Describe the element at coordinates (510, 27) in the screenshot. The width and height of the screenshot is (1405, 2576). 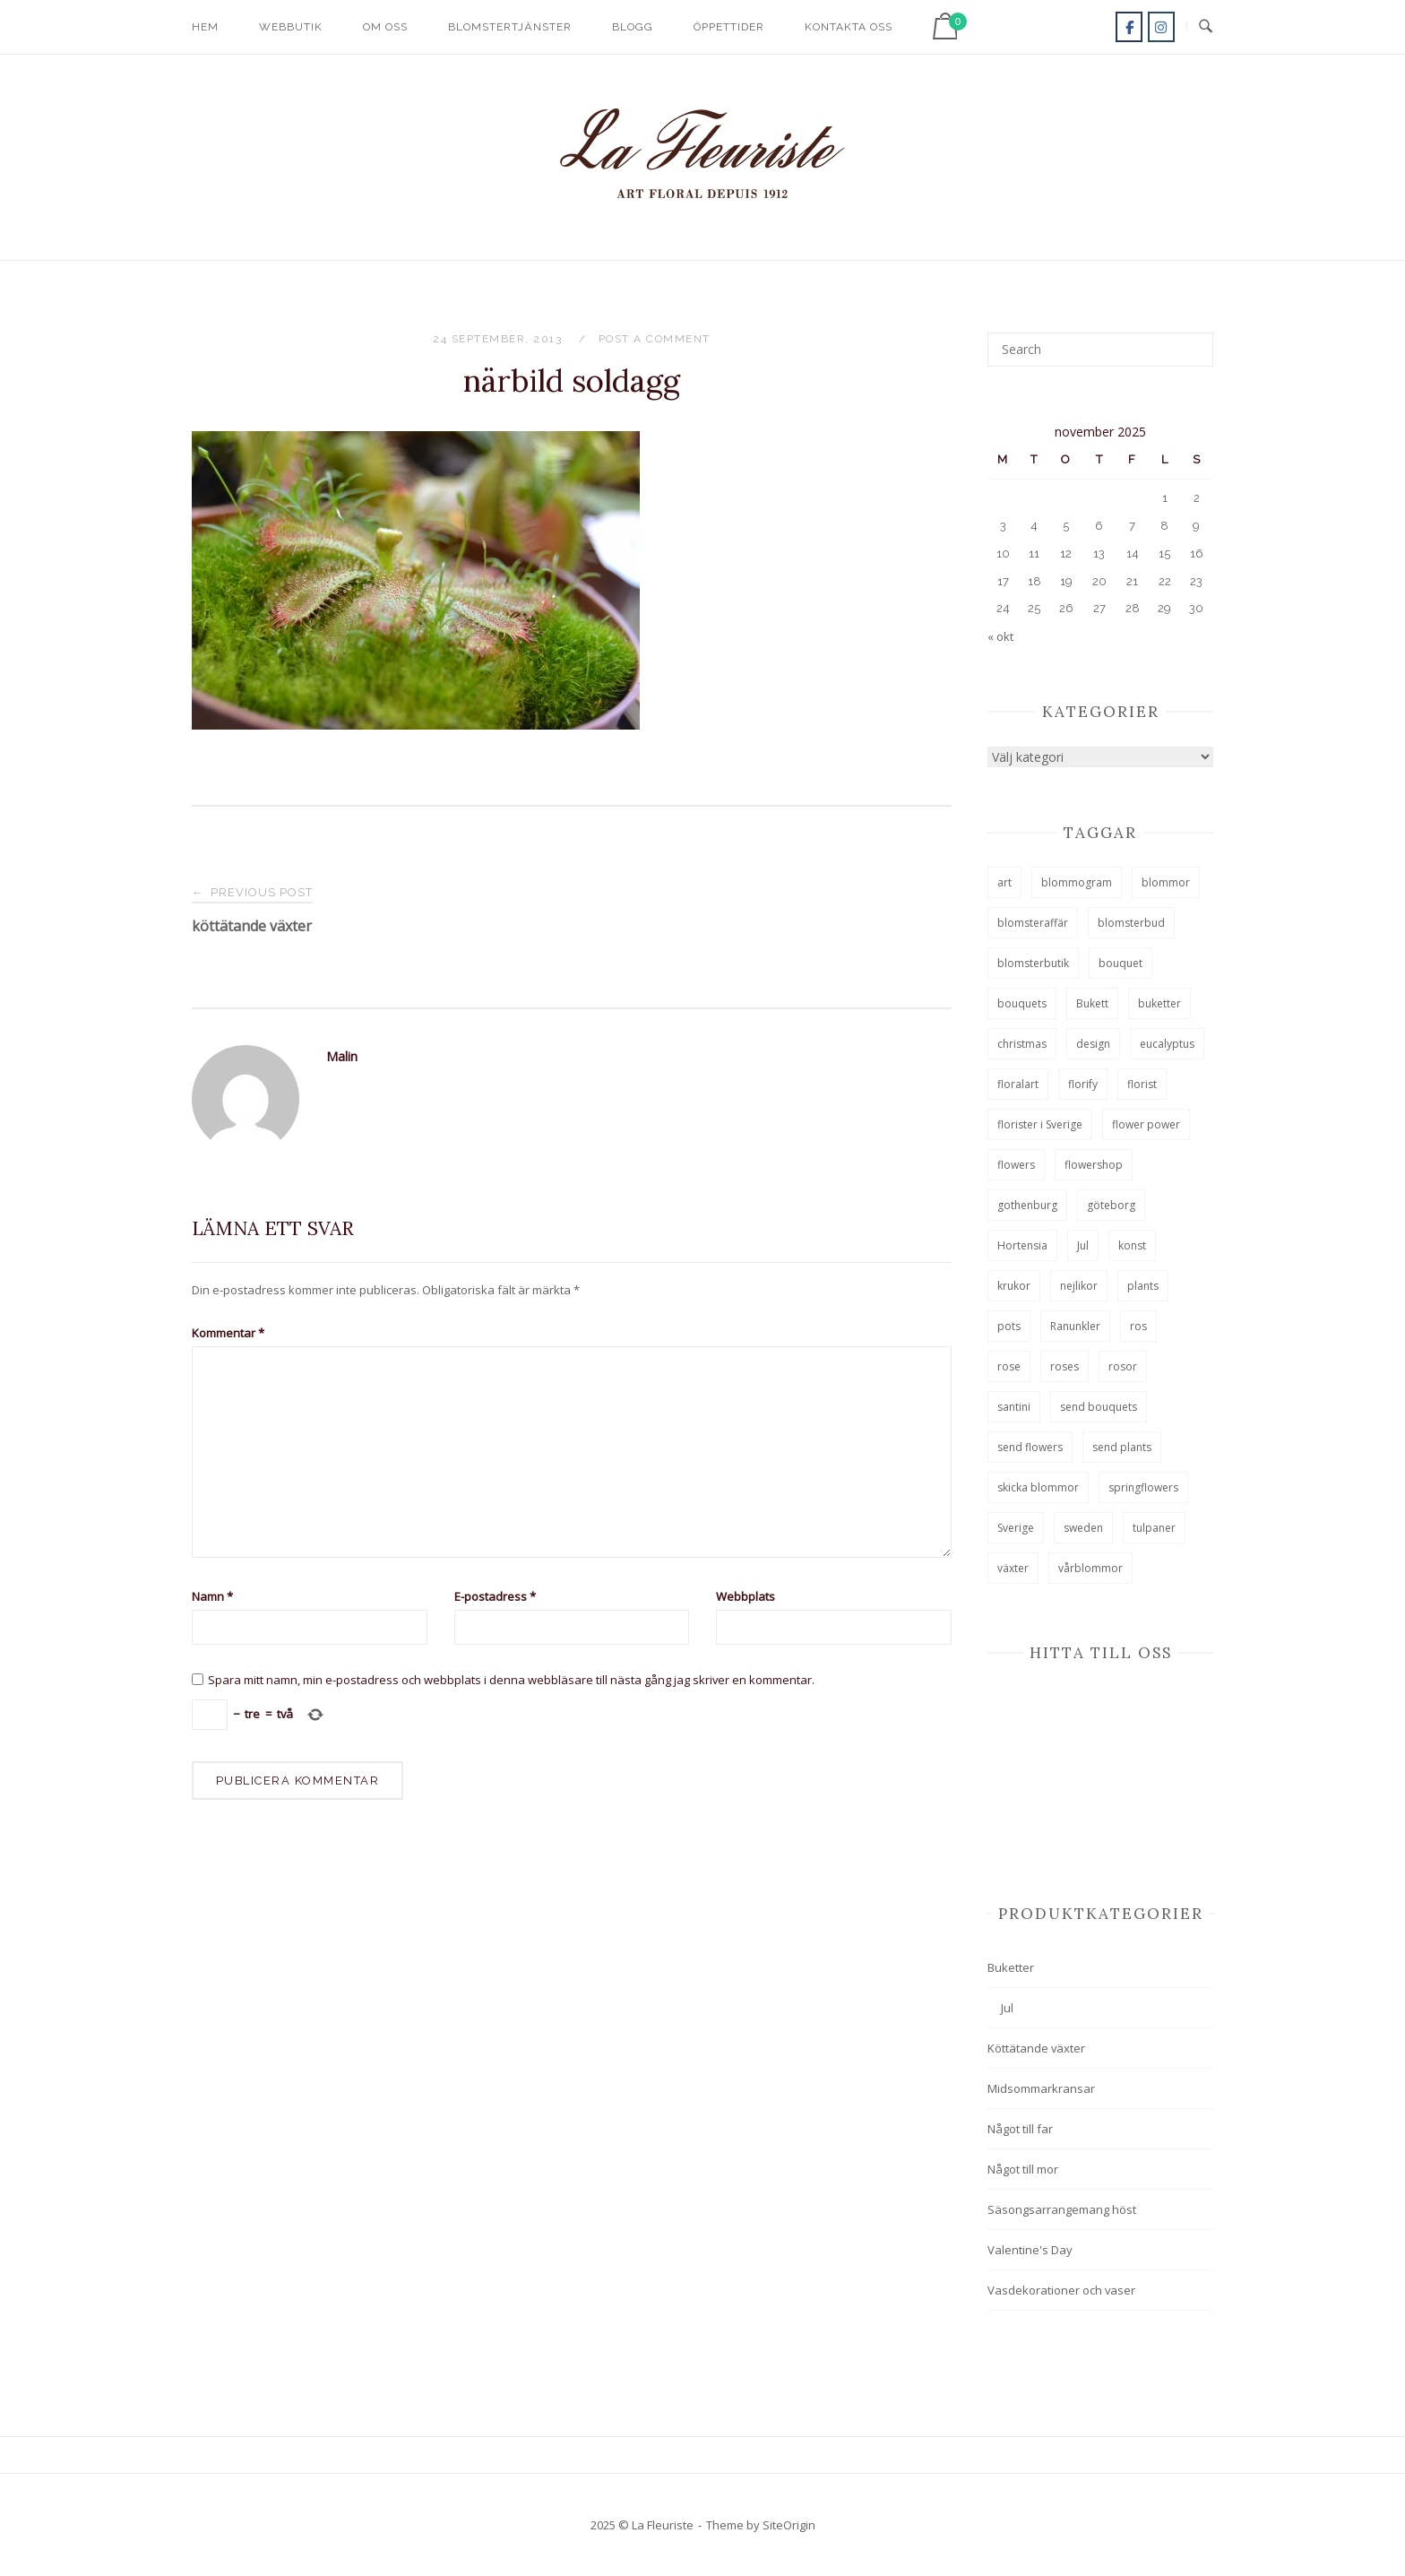
I see `Blomstertjänster` at that location.